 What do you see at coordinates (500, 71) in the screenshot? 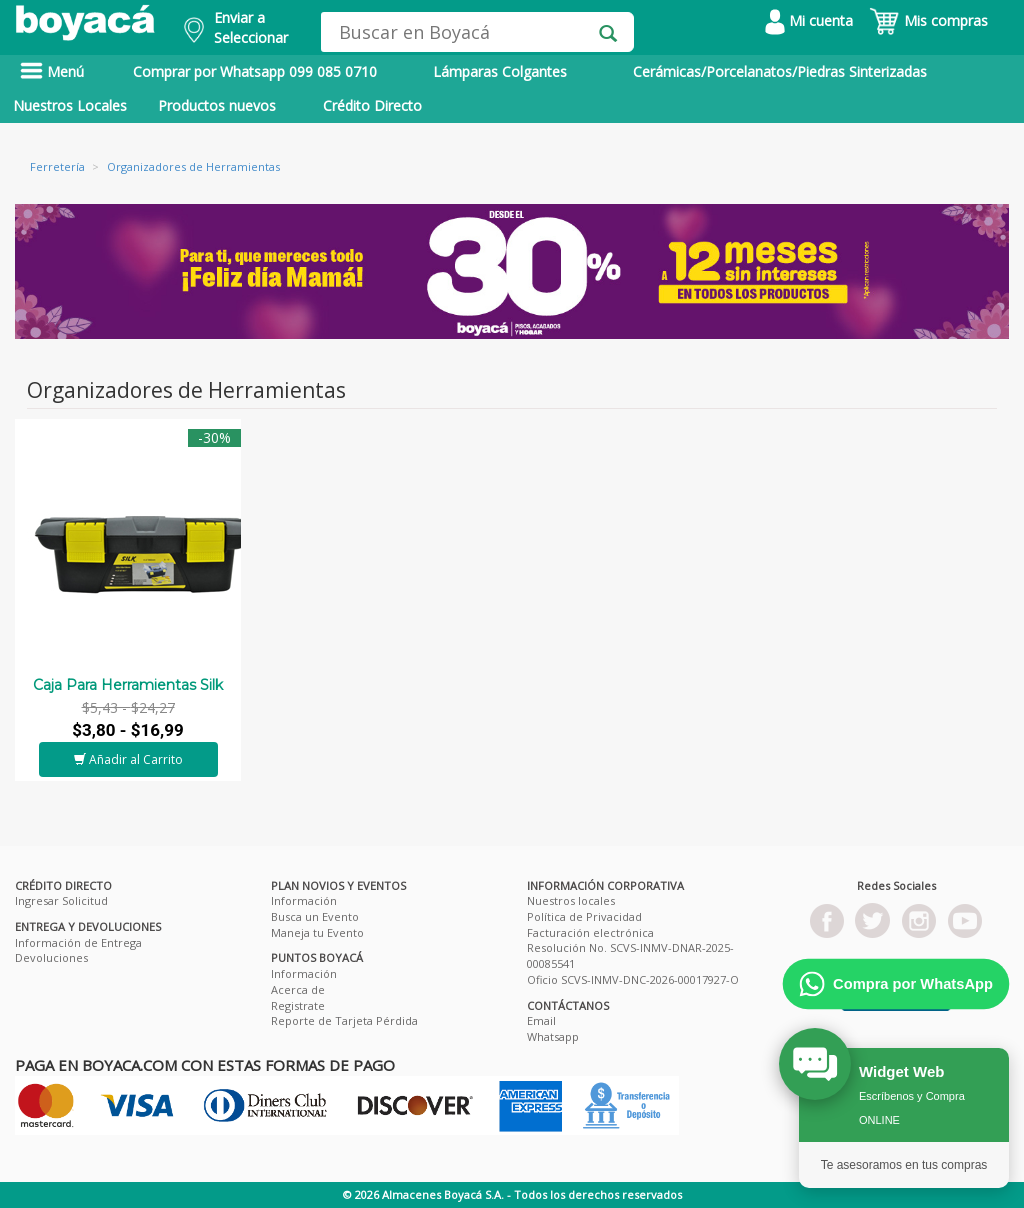
I see `Lámparas Colgantes` at bounding box center [500, 71].